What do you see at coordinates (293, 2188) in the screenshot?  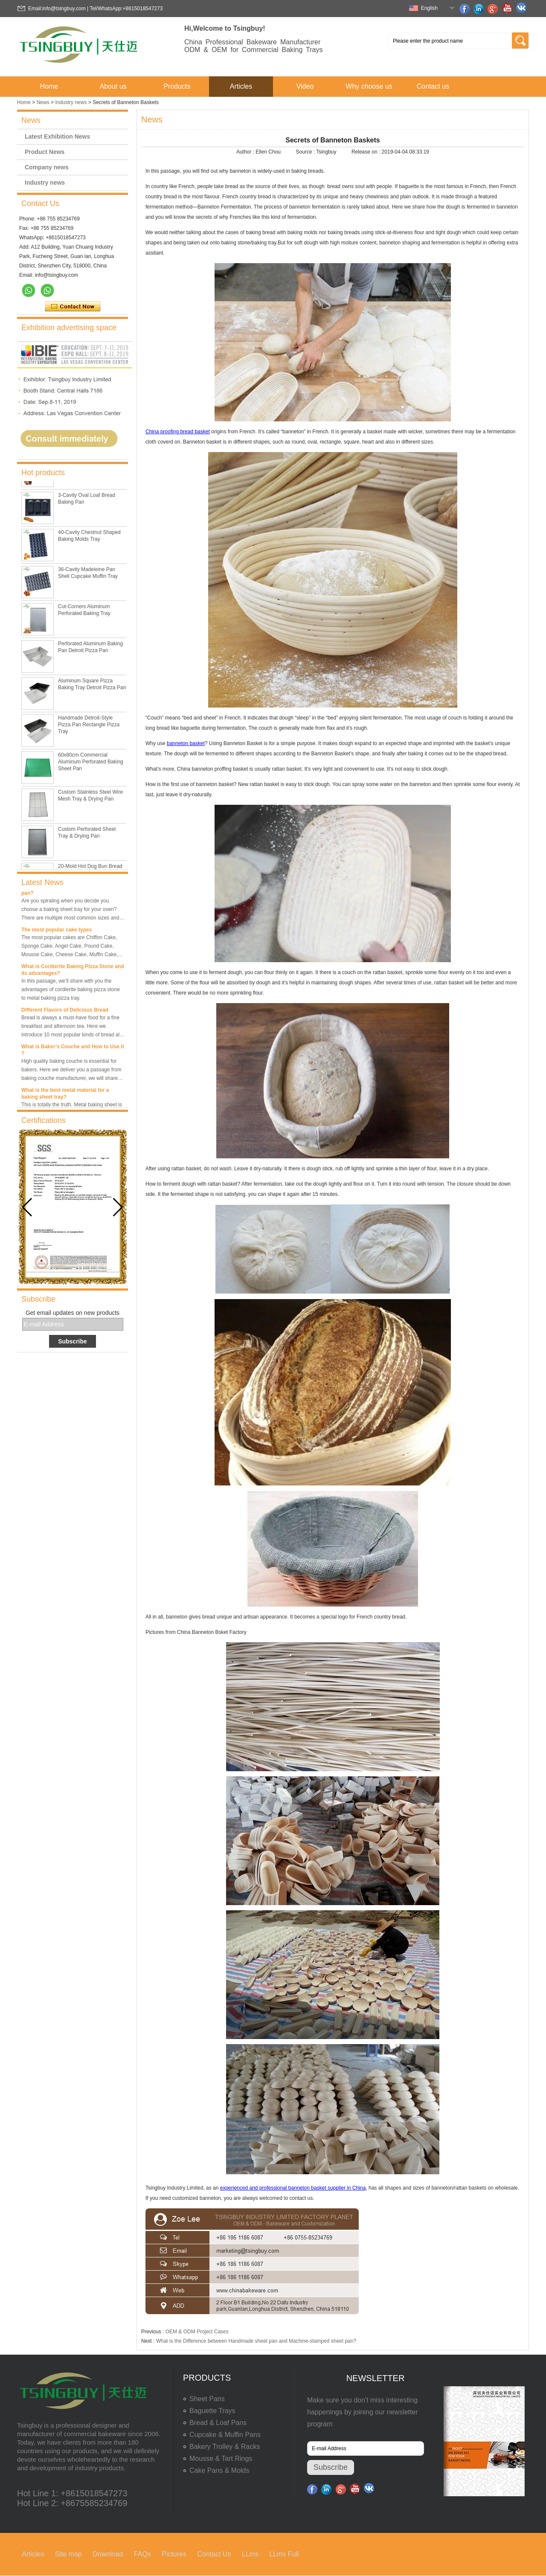 I see `experienced and professional banneton basket supplier in China` at bounding box center [293, 2188].